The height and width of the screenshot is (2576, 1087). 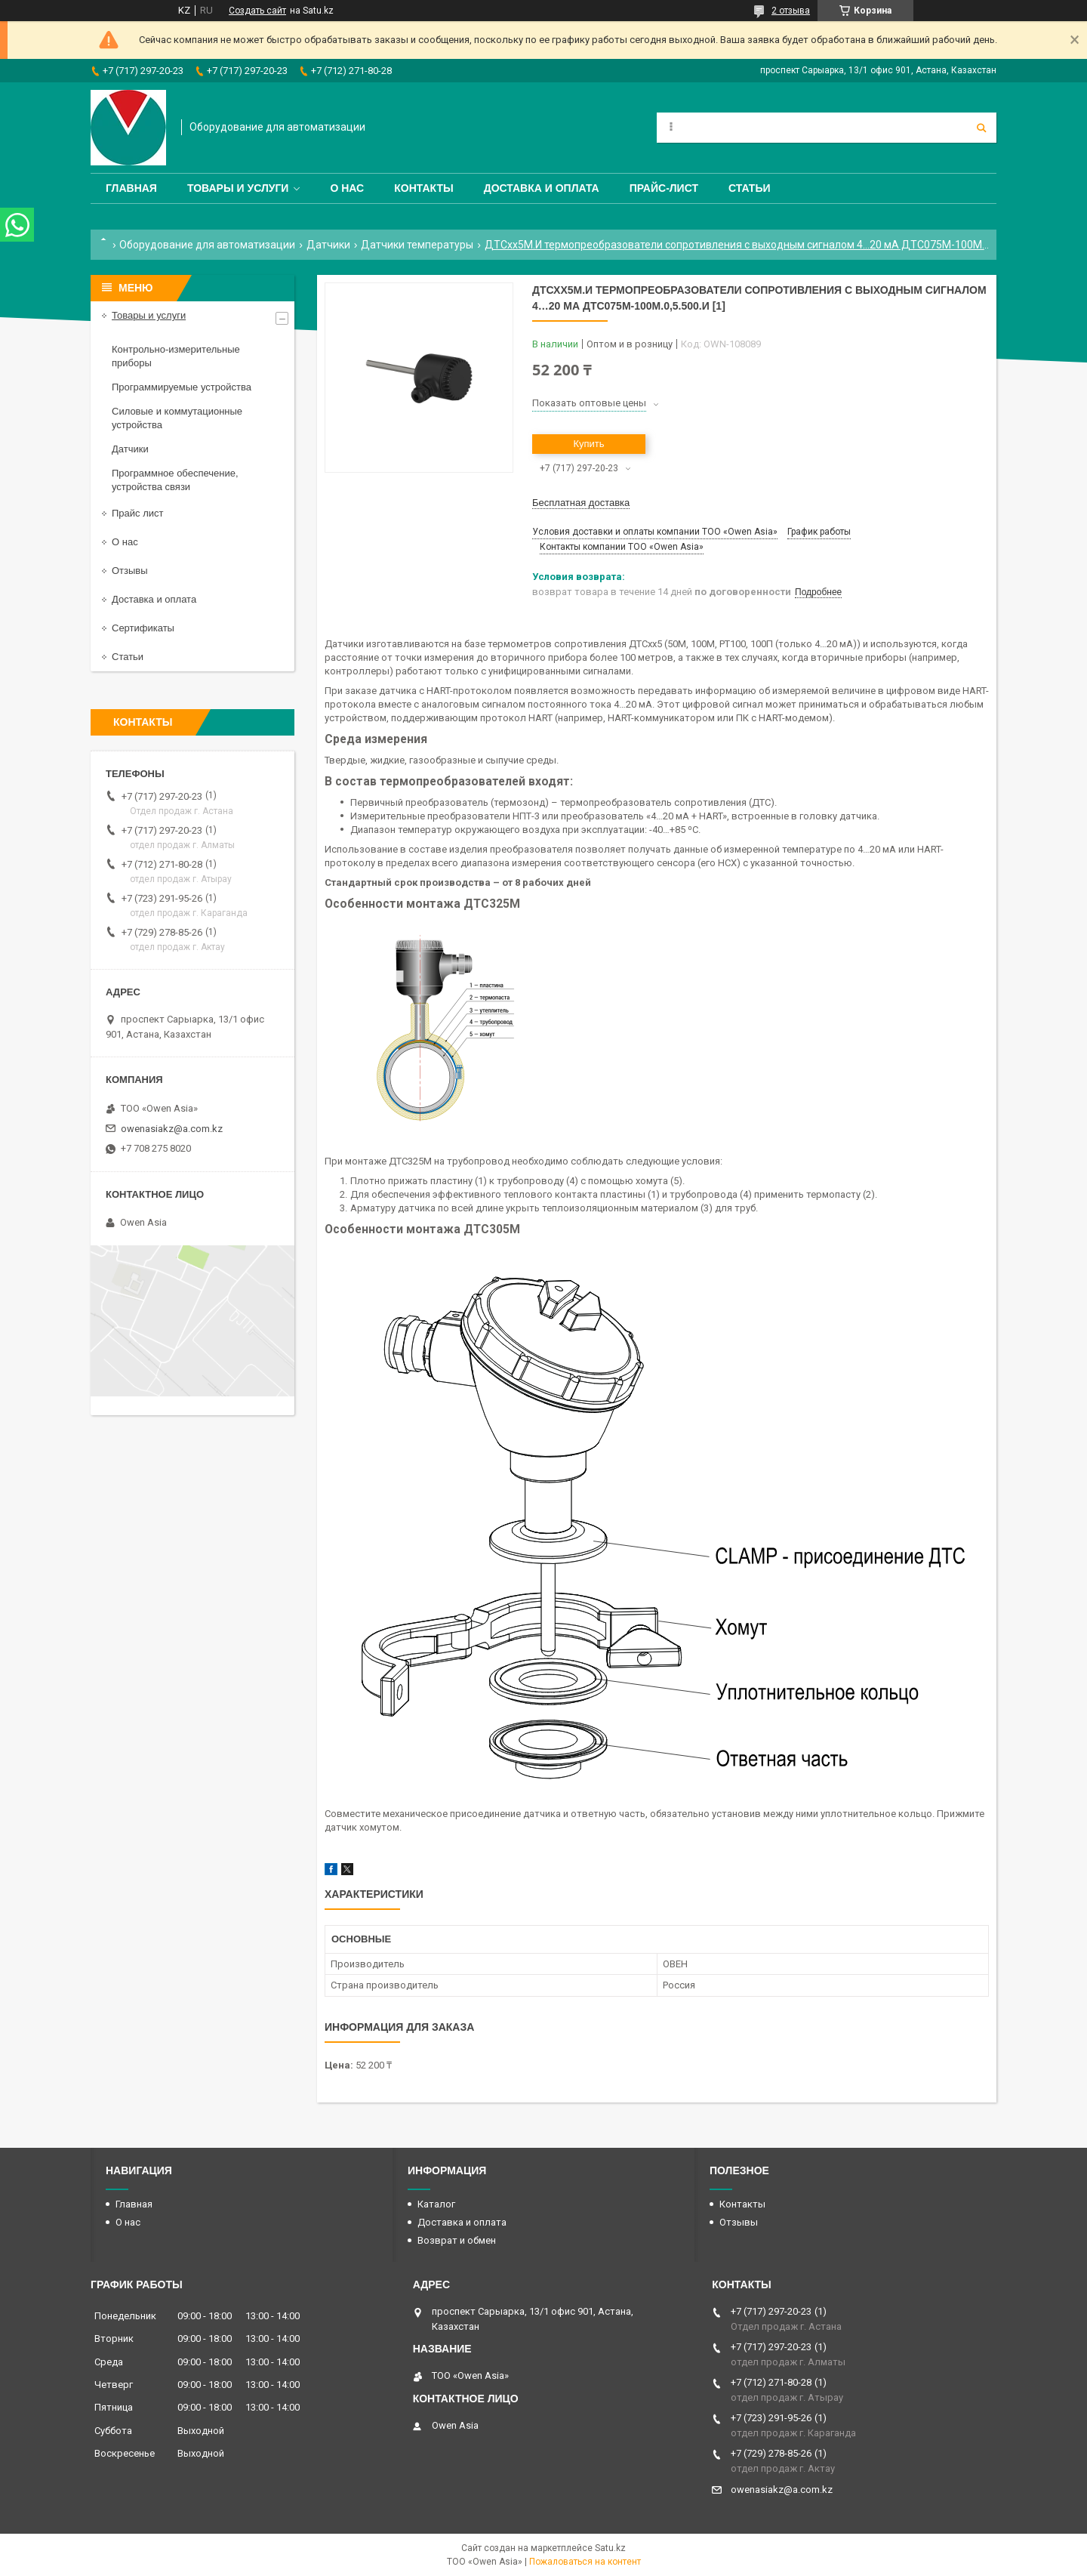 I want to click on Программируемые устройства, so click(x=181, y=387).